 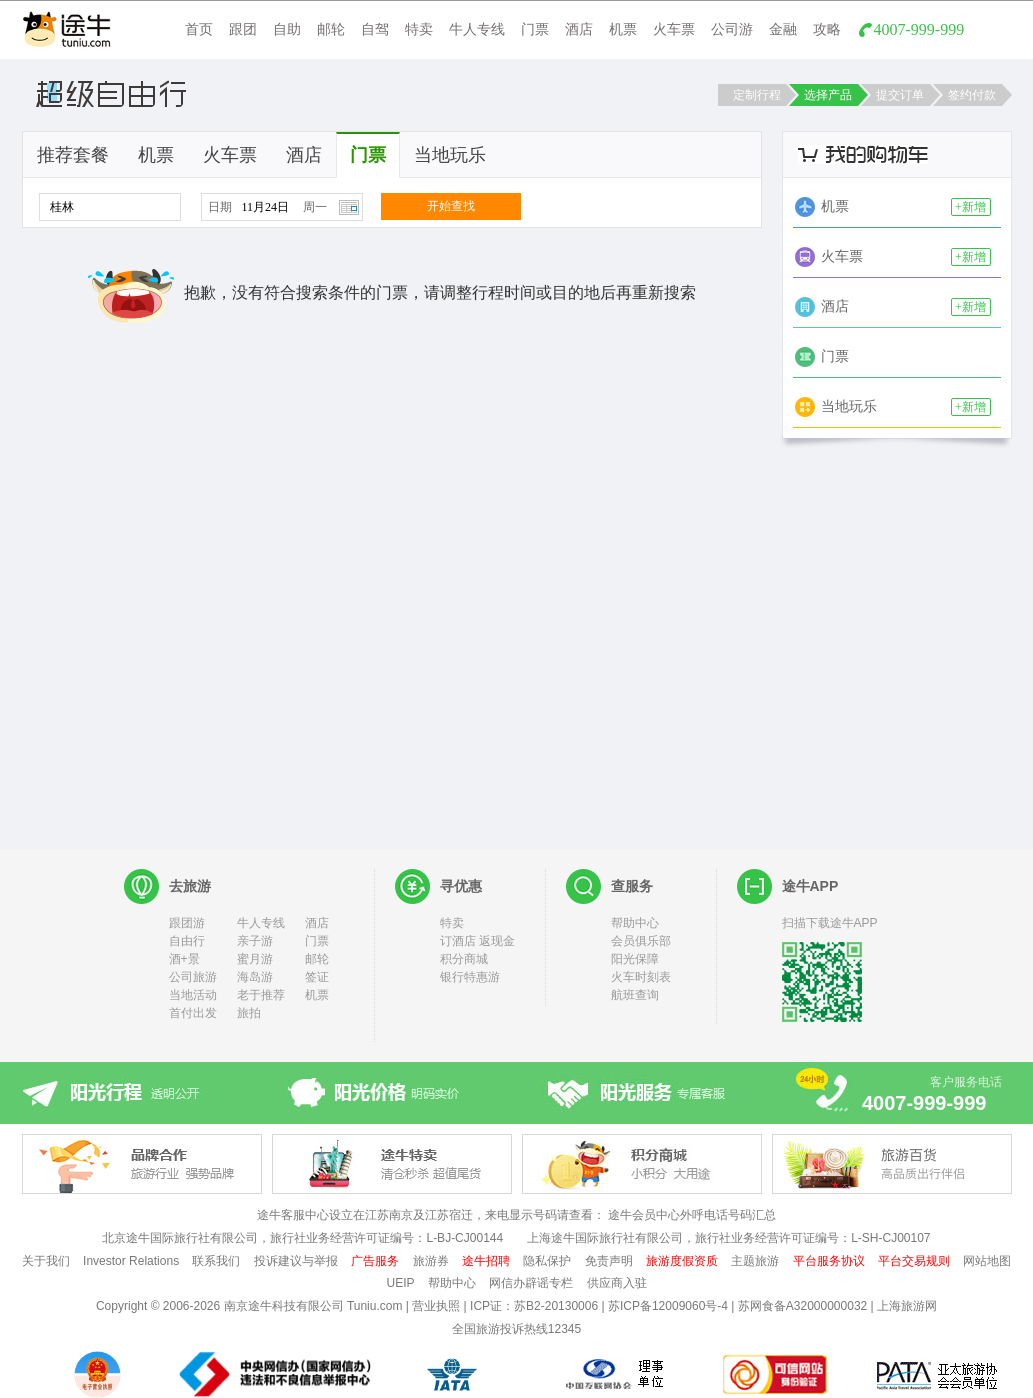 What do you see at coordinates (623, 29) in the screenshot?
I see `机票` at bounding box center [623, 29].